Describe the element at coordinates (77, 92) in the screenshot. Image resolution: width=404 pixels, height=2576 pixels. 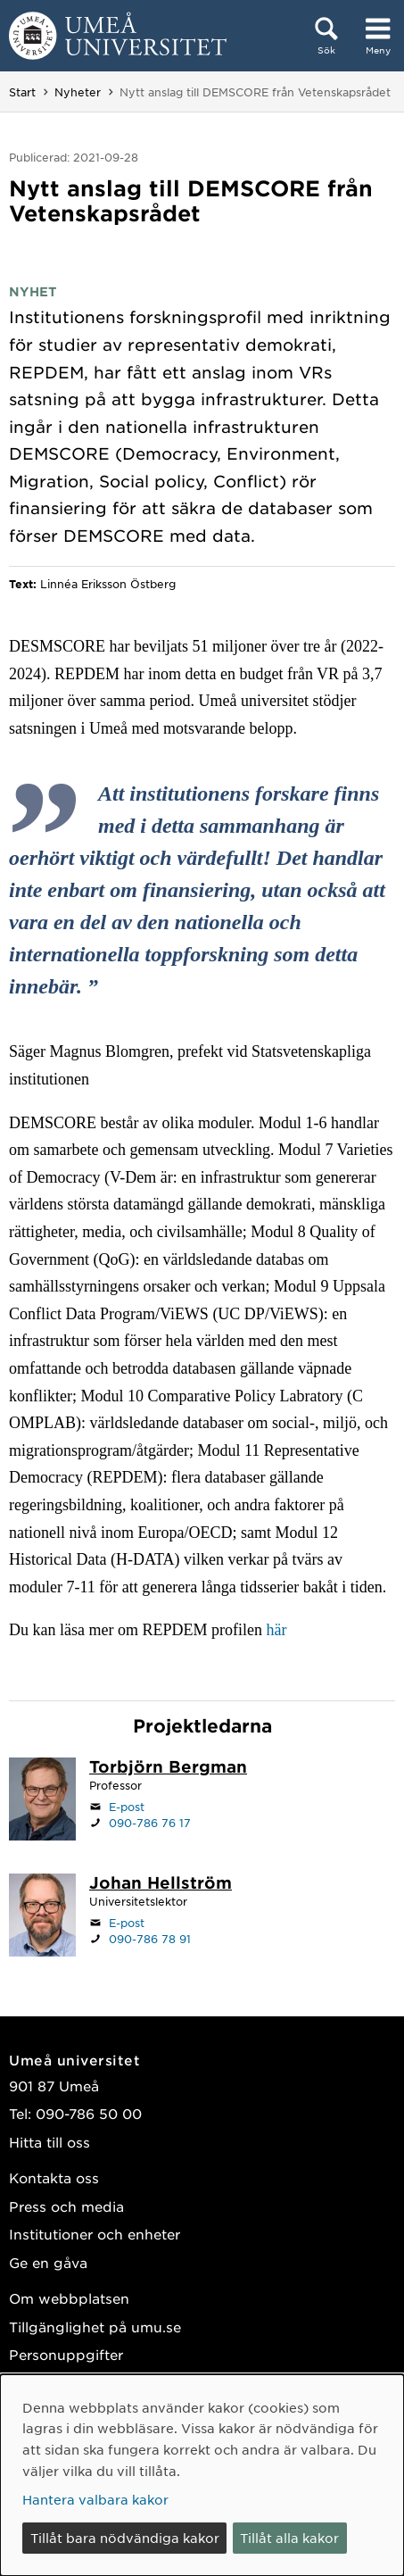
I see `Nyheter` at that location.